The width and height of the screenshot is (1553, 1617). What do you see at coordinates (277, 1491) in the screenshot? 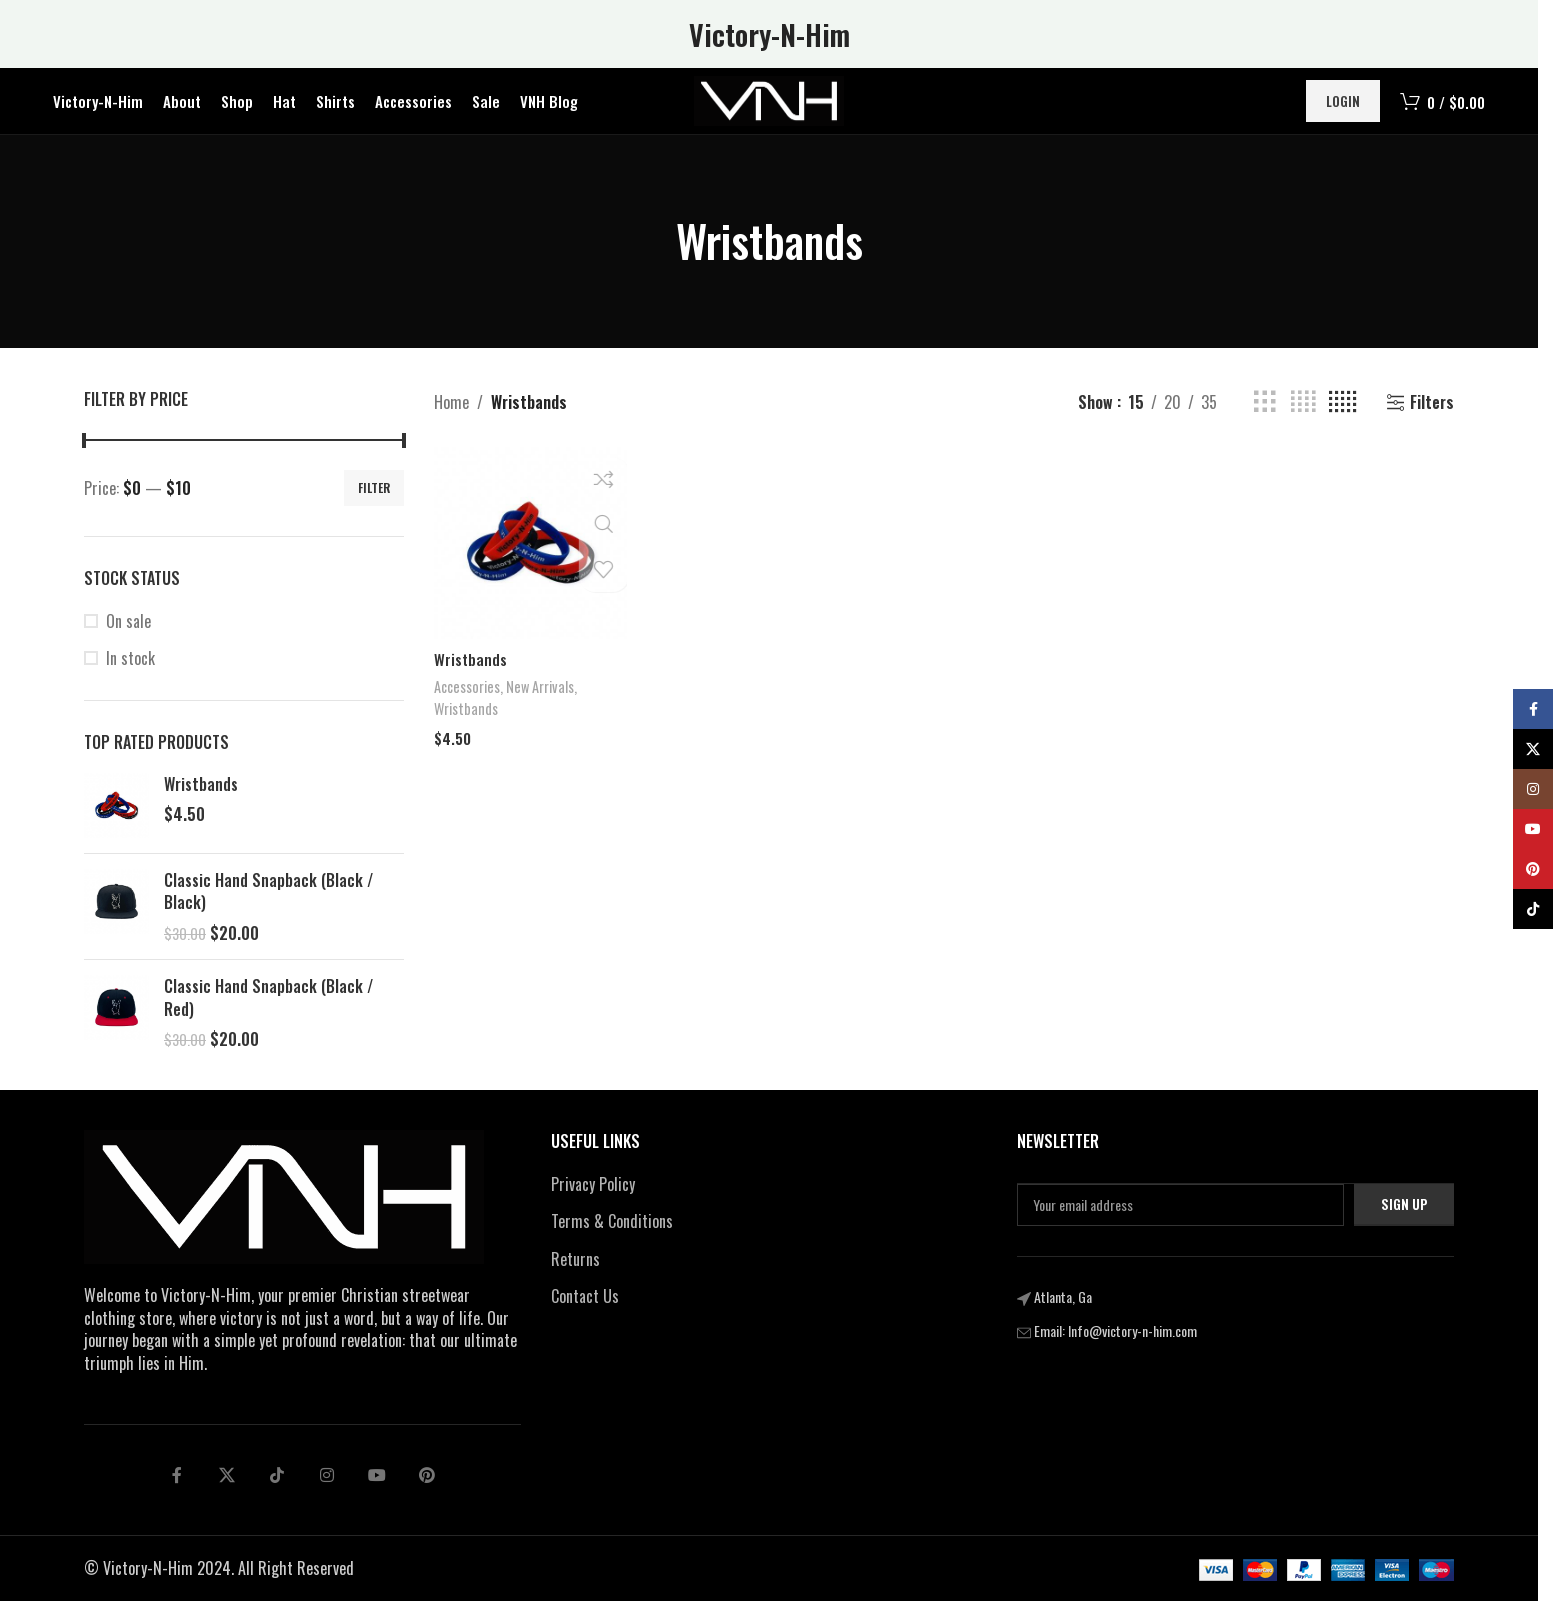
I see `[tiktok social link]` at bounding box center [277, 1491].